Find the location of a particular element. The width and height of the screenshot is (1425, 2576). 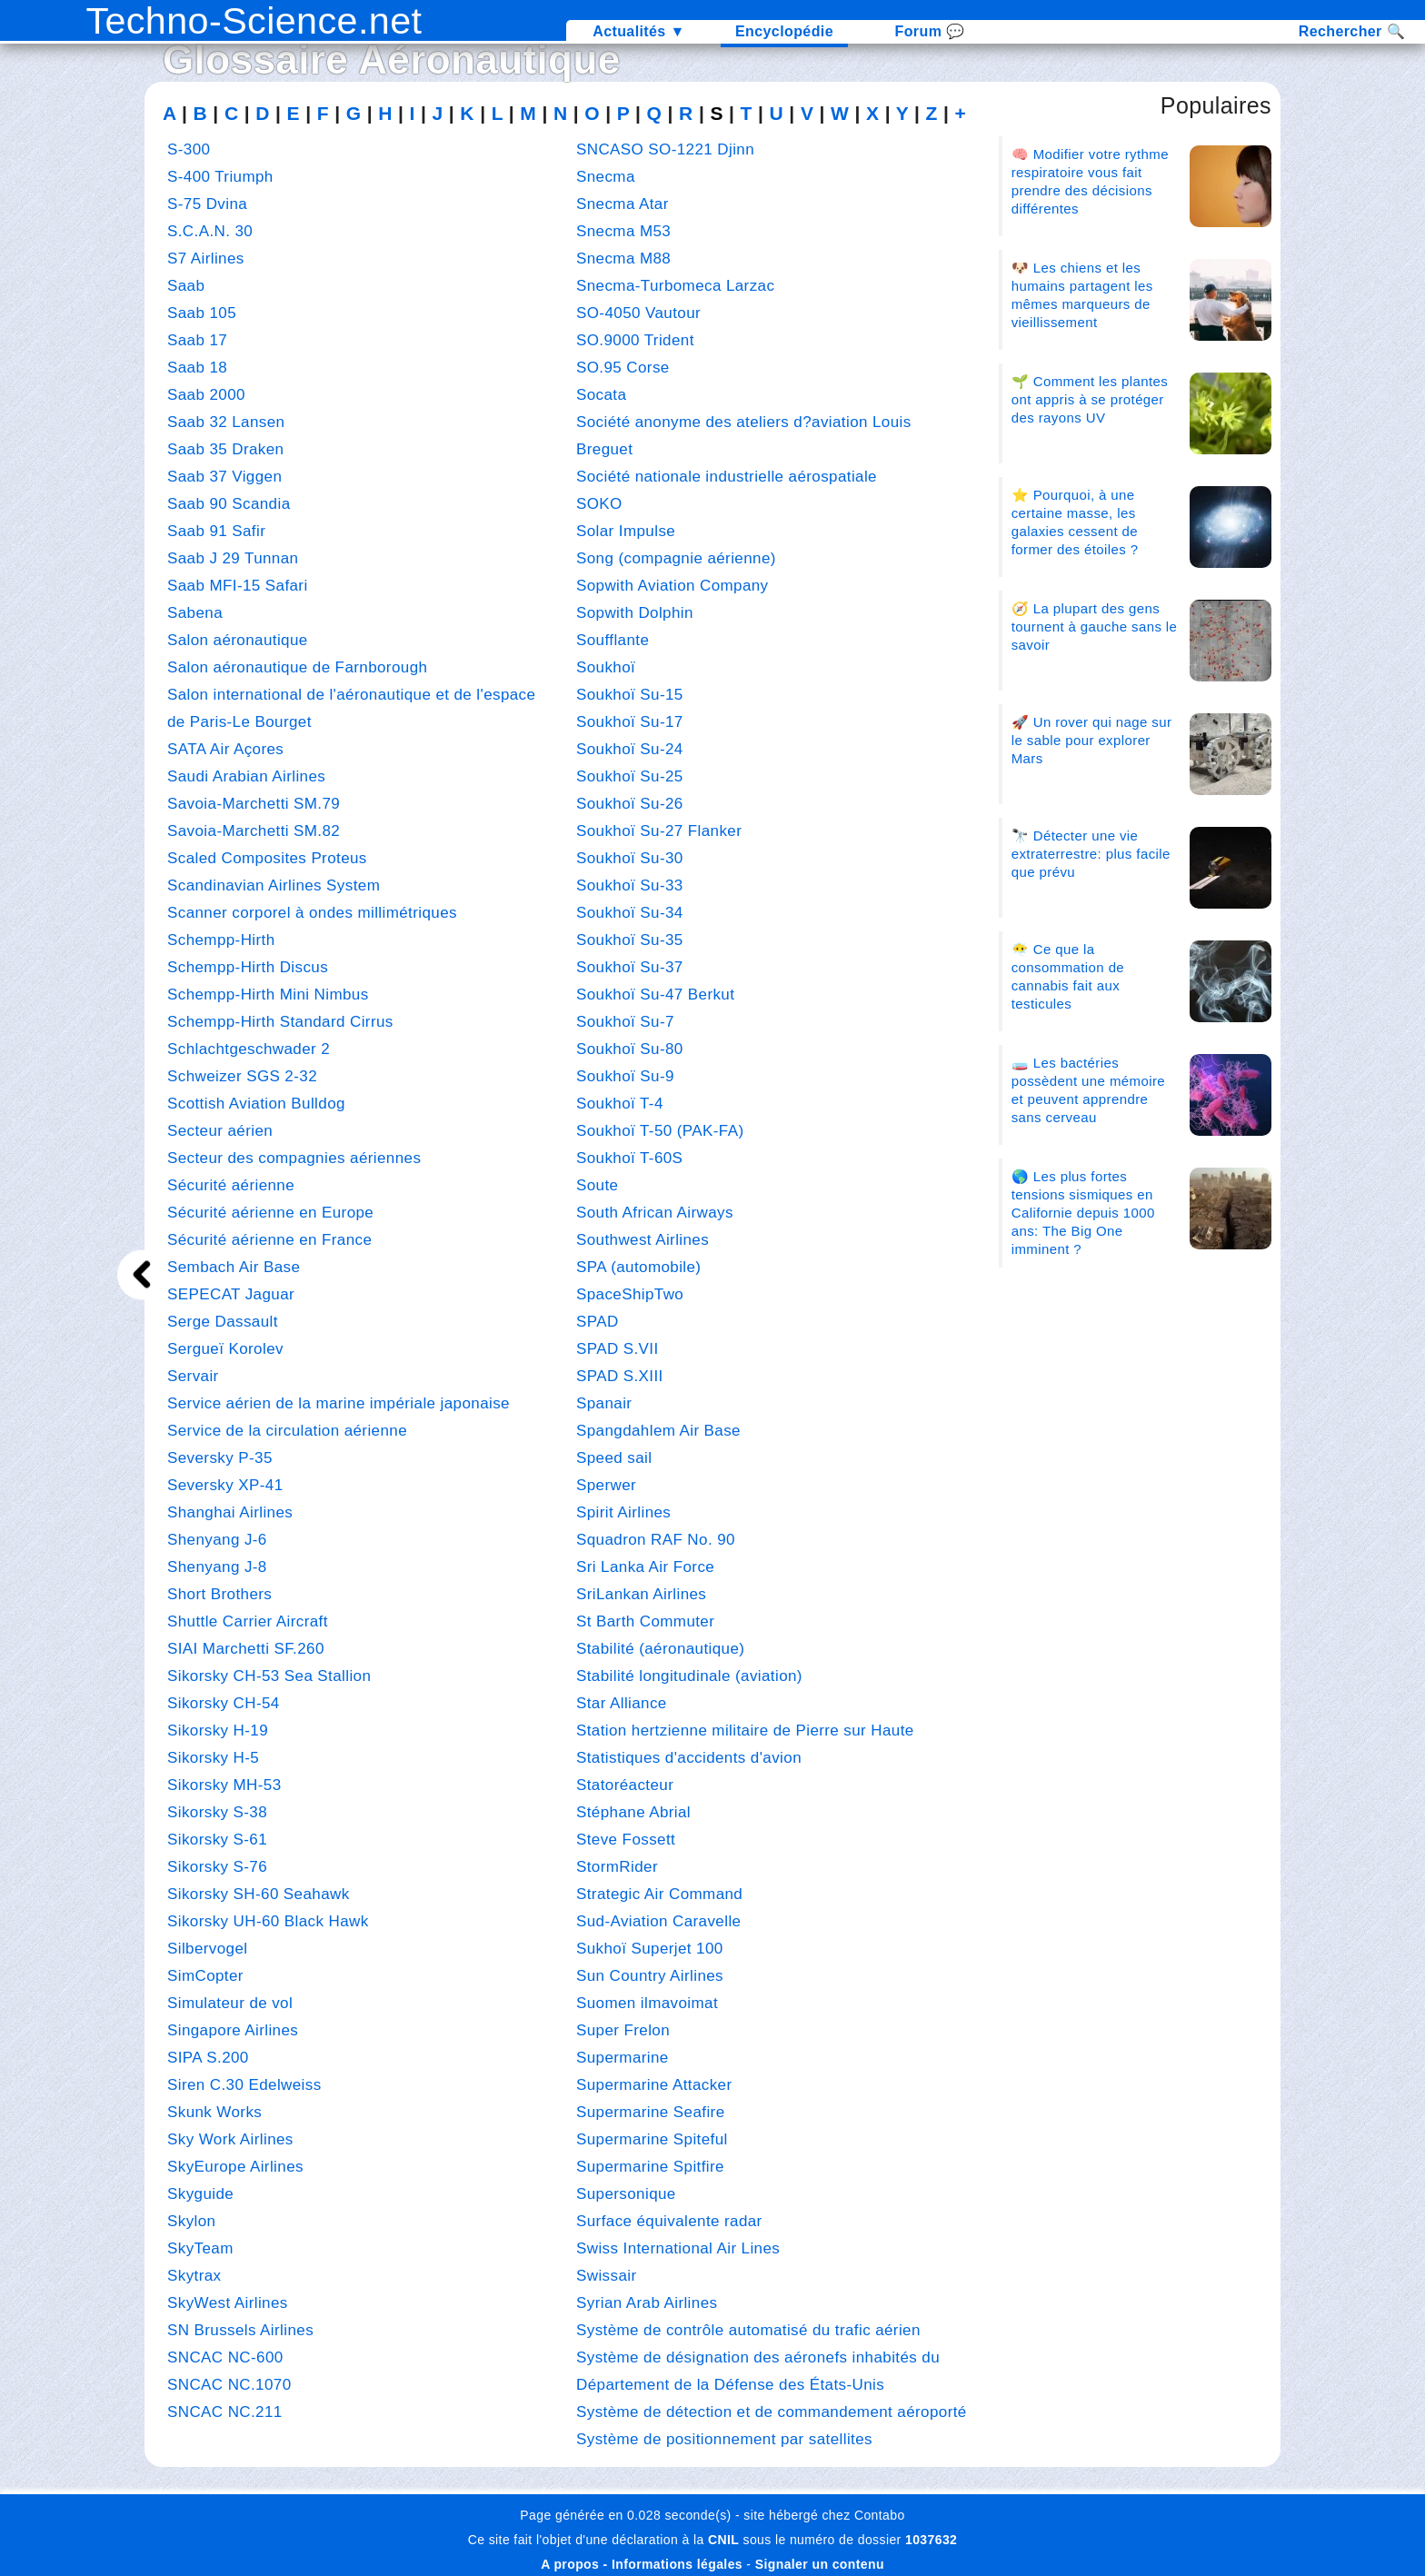

Seversky P-35 is located at coordinates (220, 1458).